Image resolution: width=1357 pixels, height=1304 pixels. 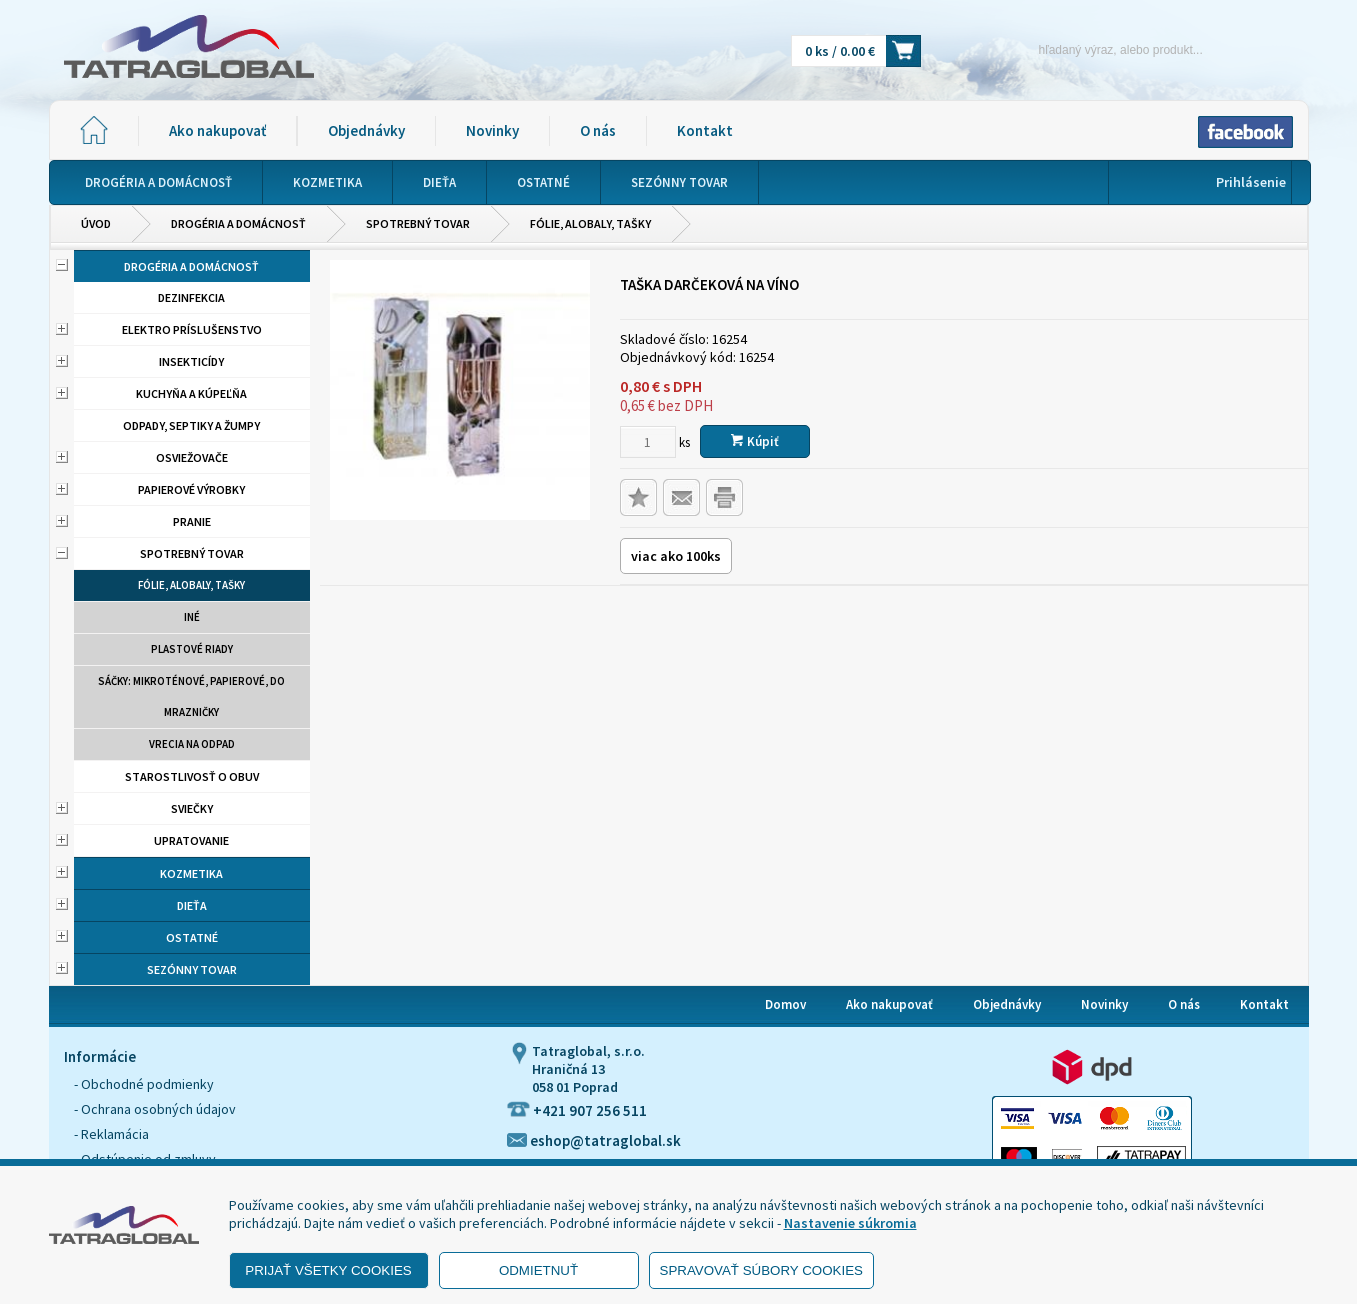 What do you see at coordinates (192, 649) in the screenshot?
I see `Plastové riady` at bounding box center [192, 649].